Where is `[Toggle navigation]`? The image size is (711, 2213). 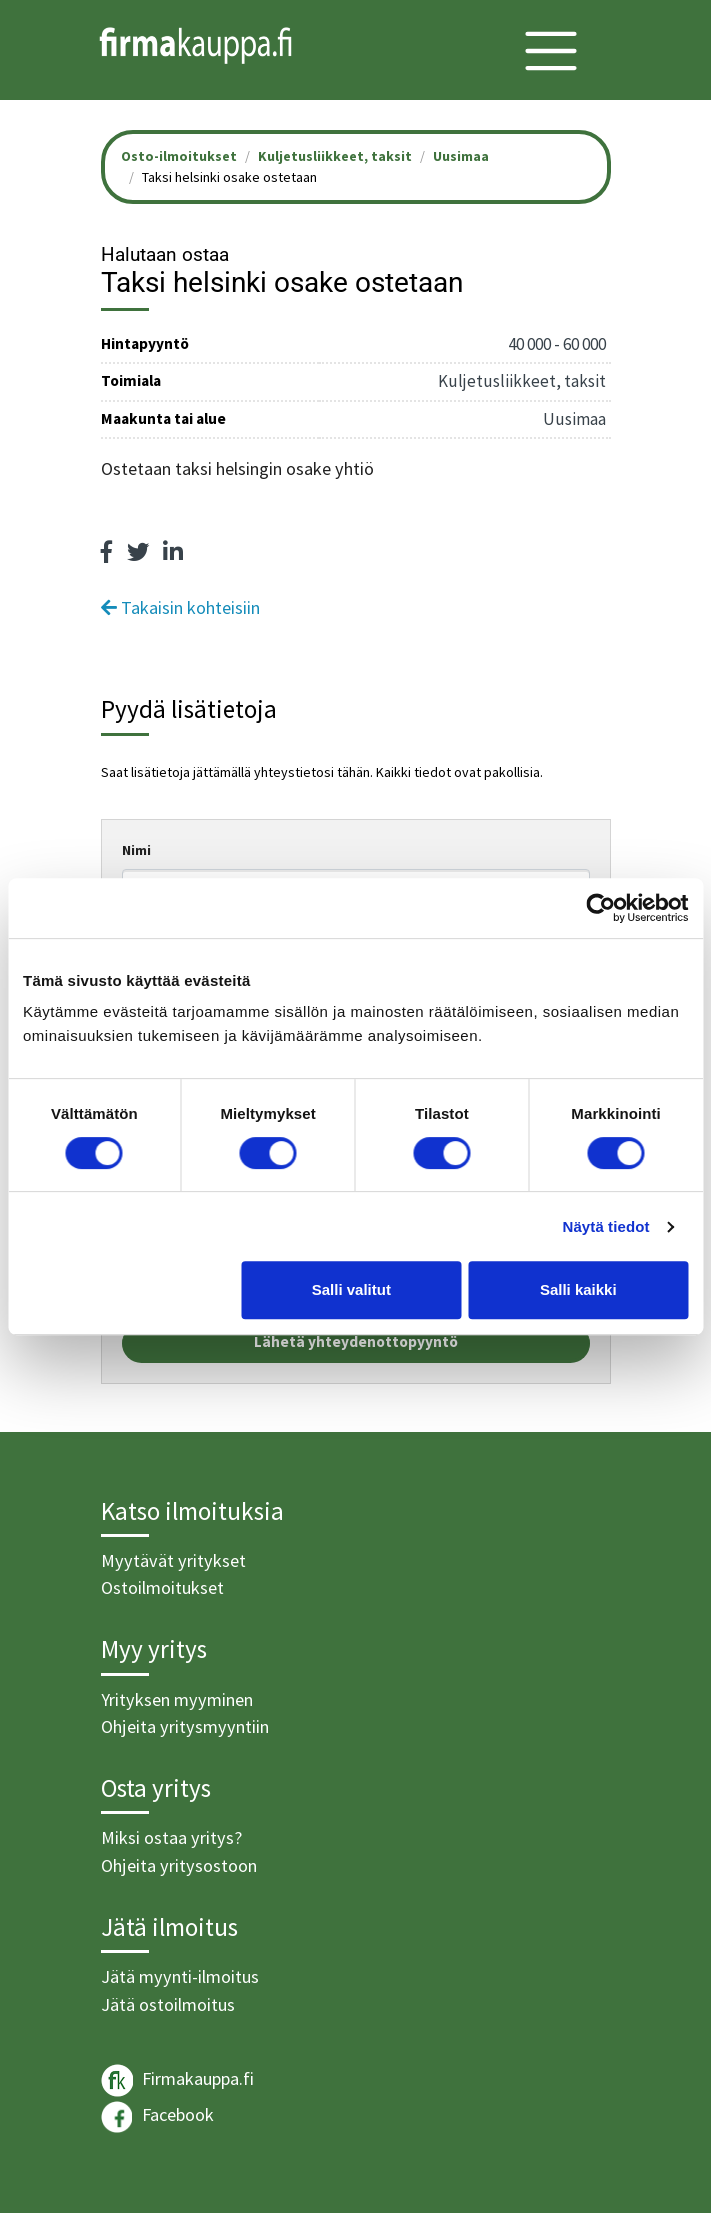 [Toggle navigation] is located at coordinates (551, 51).